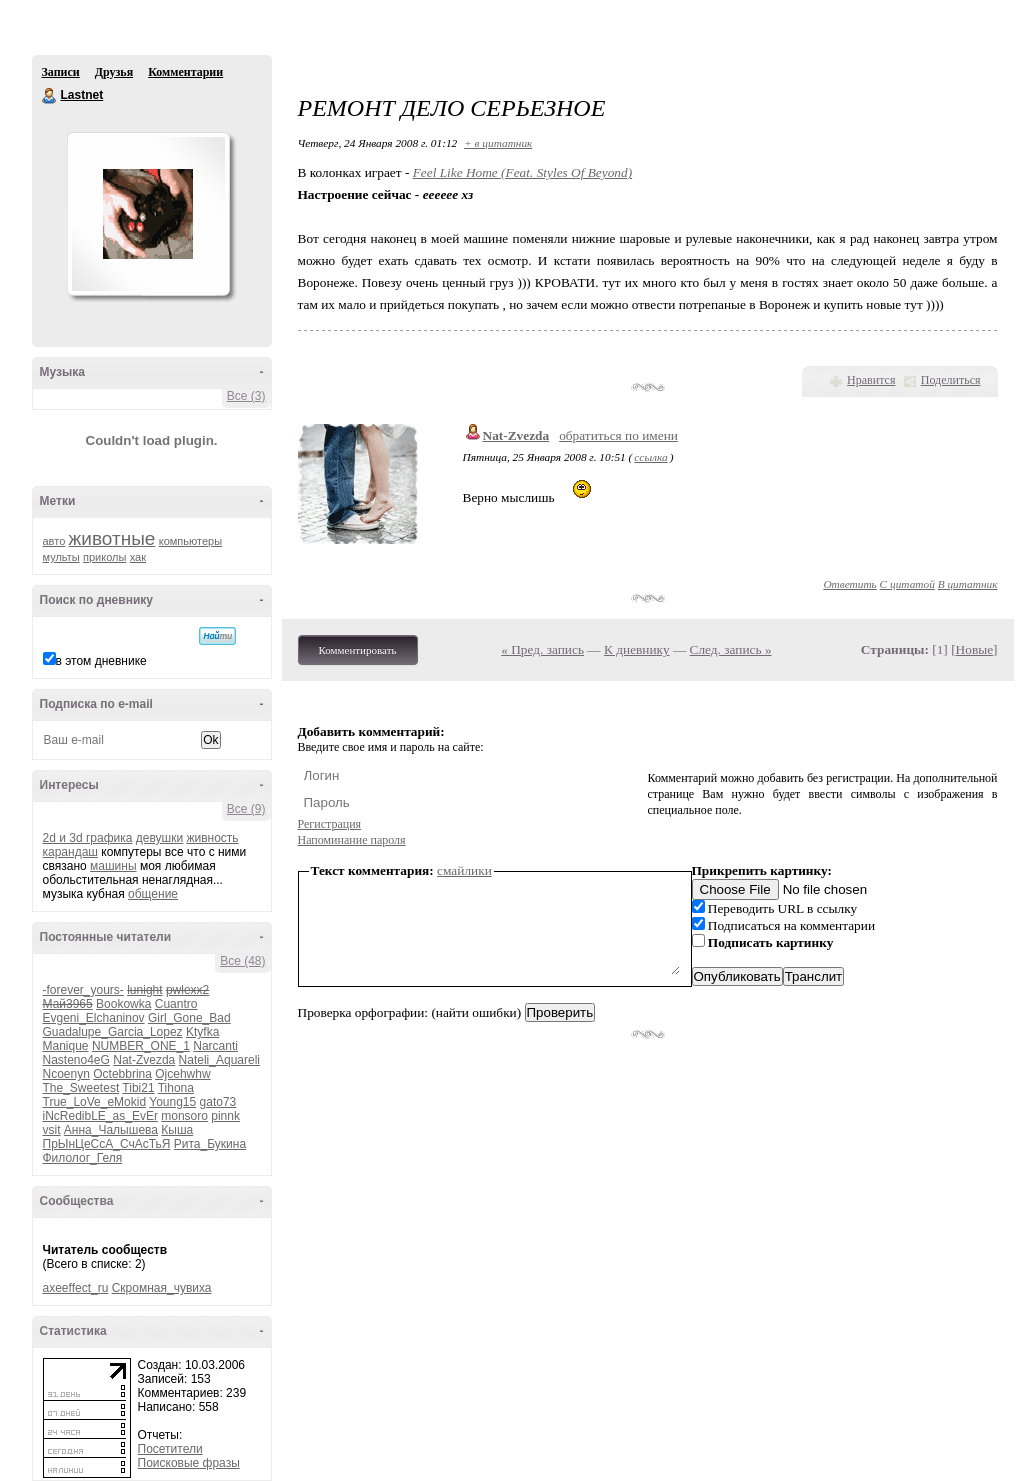 The image size is (1033, 1481). I want to click on True_LoVe_eMokid, so click(95, 1102).